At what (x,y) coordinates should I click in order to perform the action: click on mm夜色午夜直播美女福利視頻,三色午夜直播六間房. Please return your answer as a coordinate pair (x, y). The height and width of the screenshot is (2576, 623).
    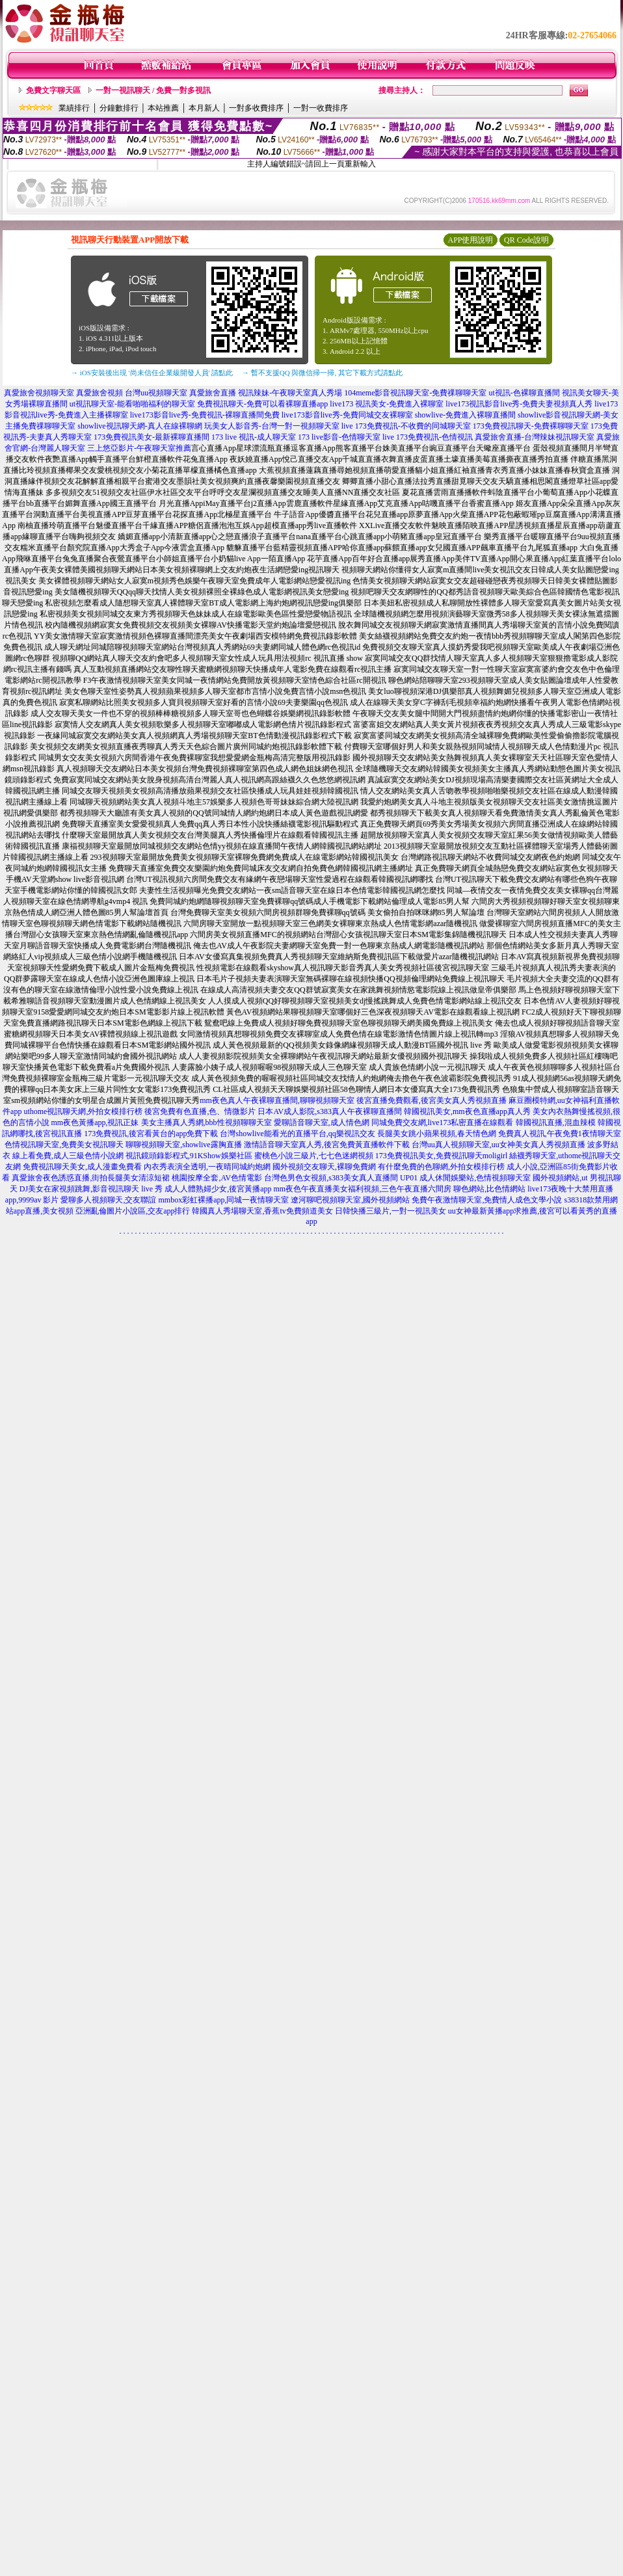
    Looking at the image, I should click on (363, 1188).